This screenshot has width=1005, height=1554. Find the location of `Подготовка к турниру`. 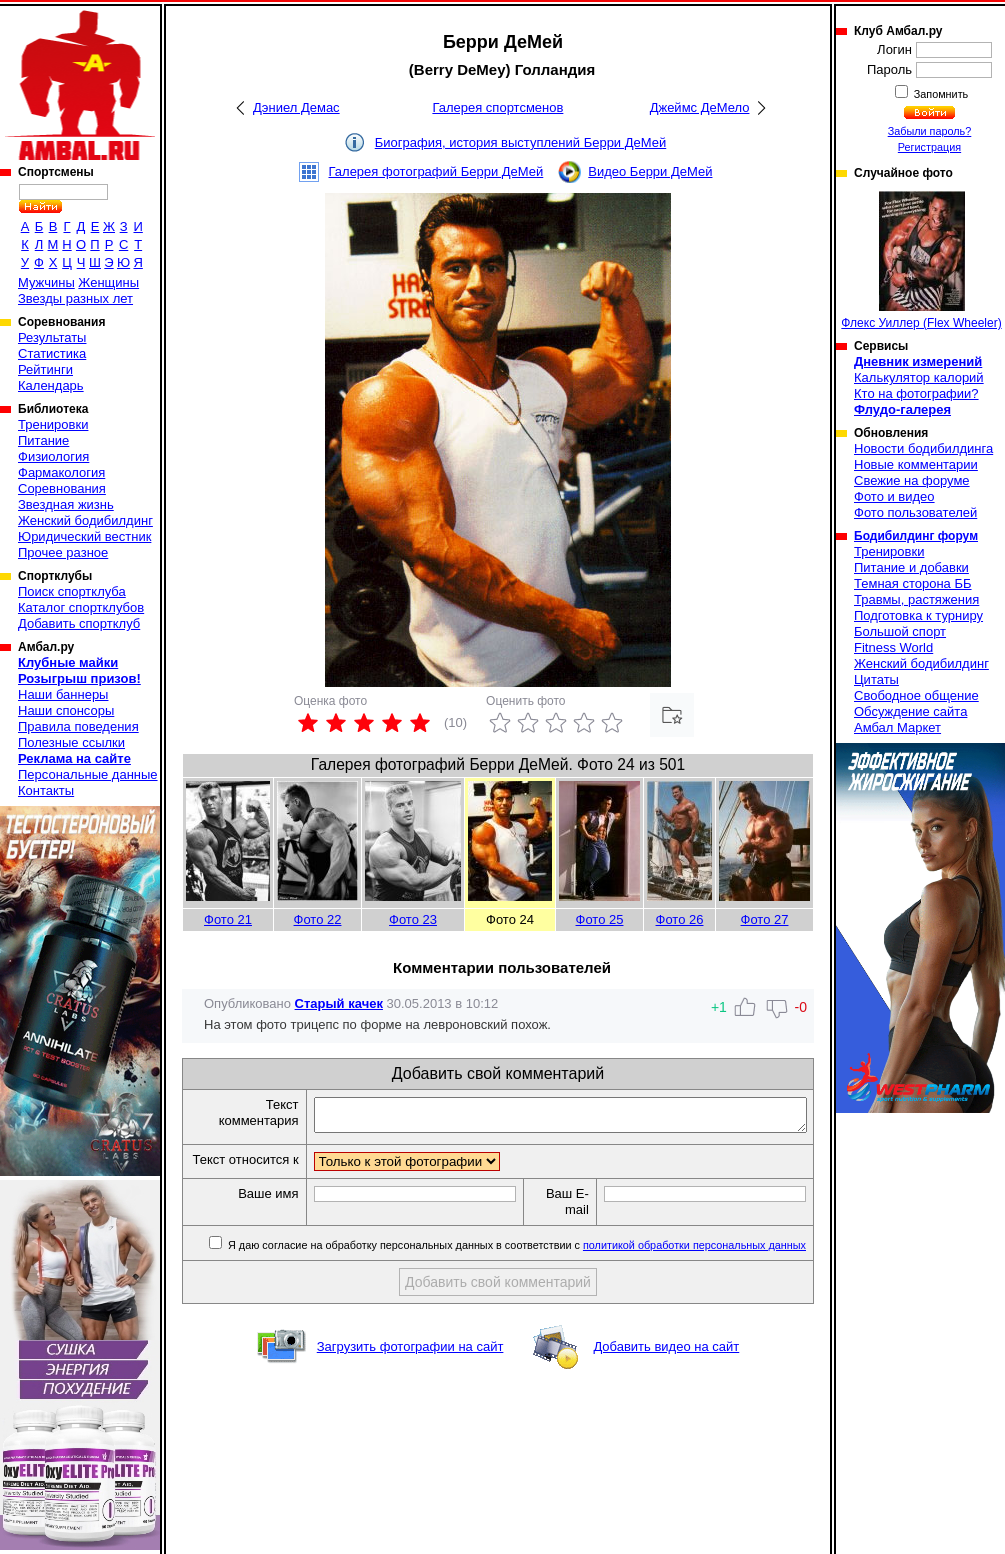

Подготовка к турниру is located at coordinates (918, 615).